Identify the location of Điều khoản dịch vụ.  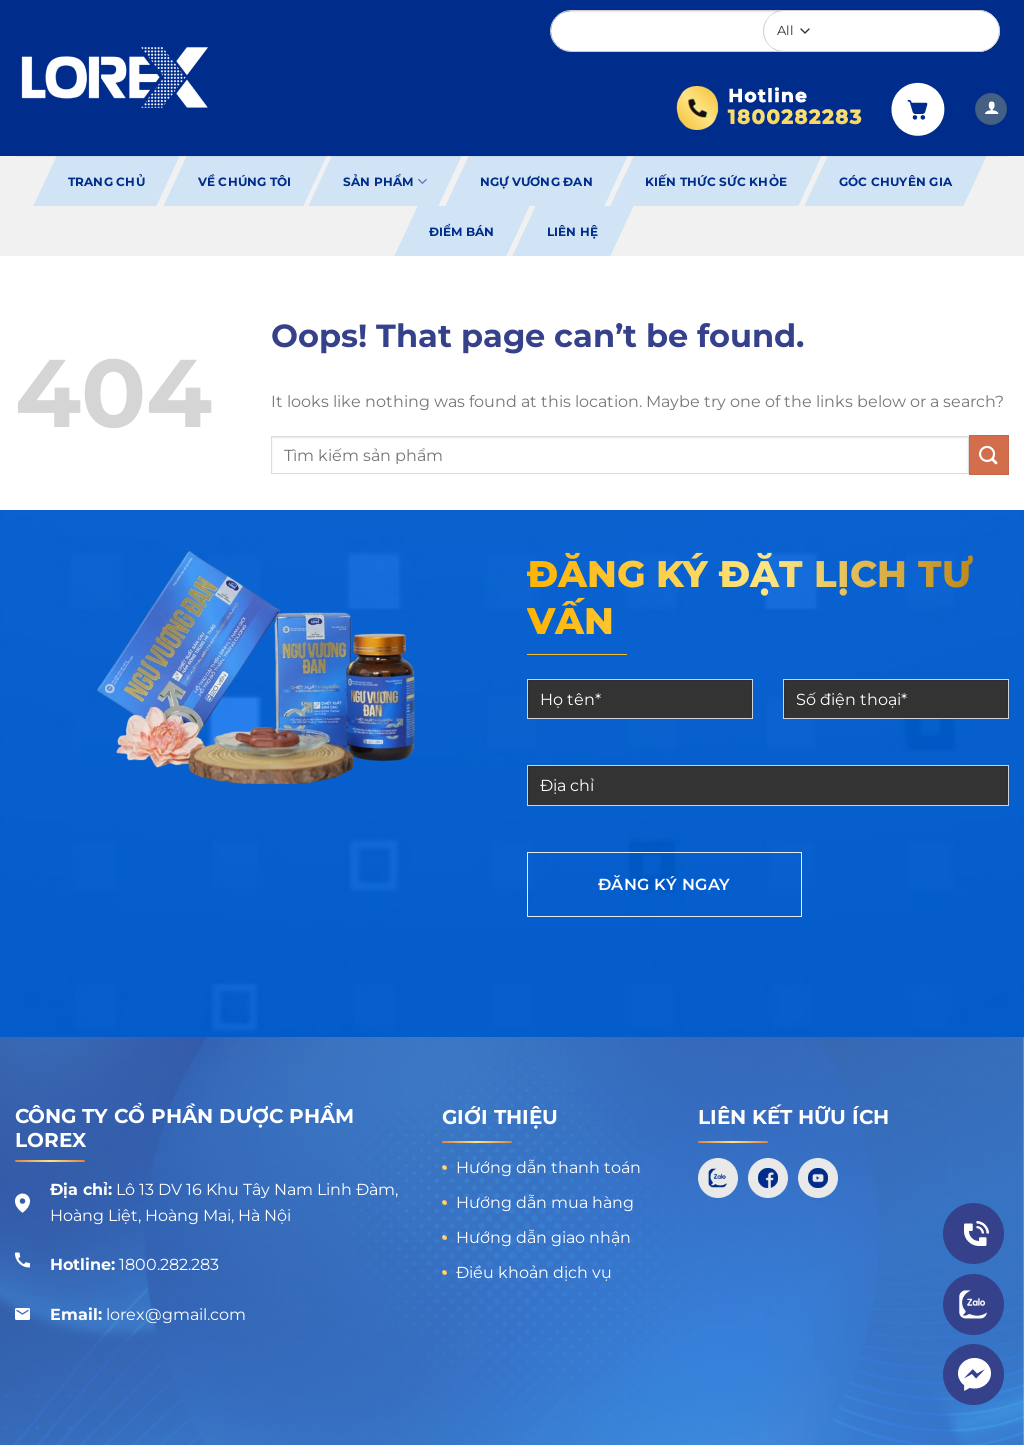
(534, 1272).